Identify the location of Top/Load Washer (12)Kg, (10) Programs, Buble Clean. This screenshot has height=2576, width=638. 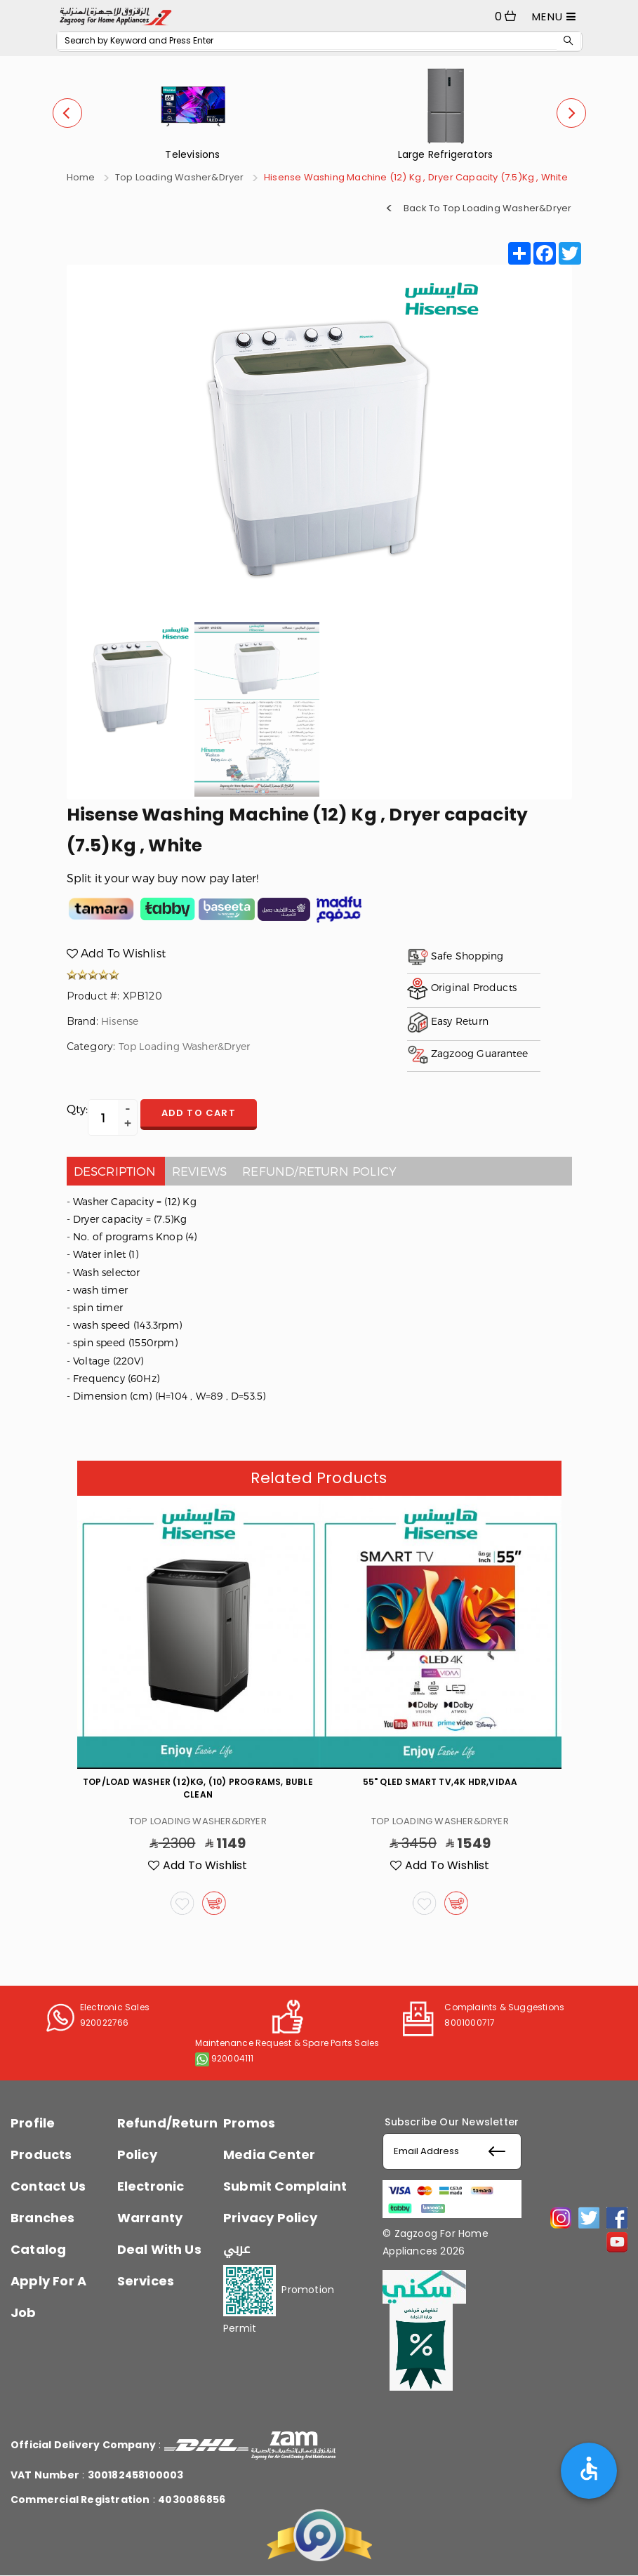
(198, 1788).